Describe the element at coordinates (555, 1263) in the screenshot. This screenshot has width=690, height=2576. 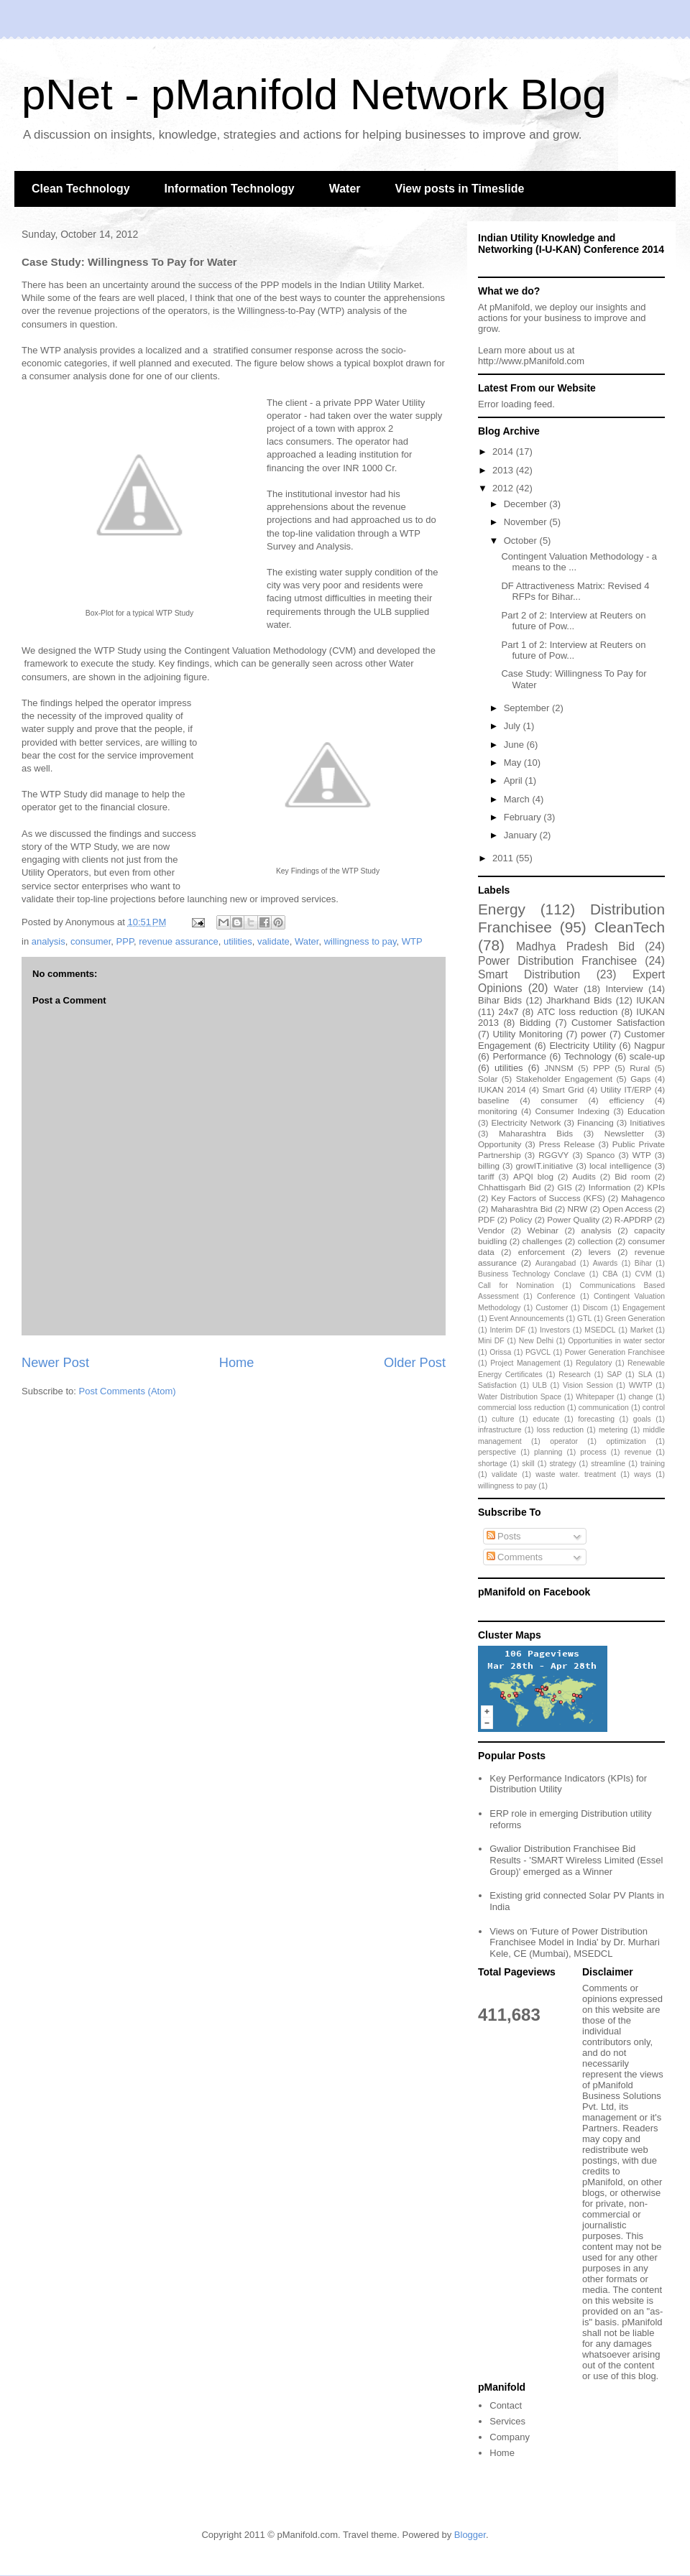
I see `Aurangabad` at that location.